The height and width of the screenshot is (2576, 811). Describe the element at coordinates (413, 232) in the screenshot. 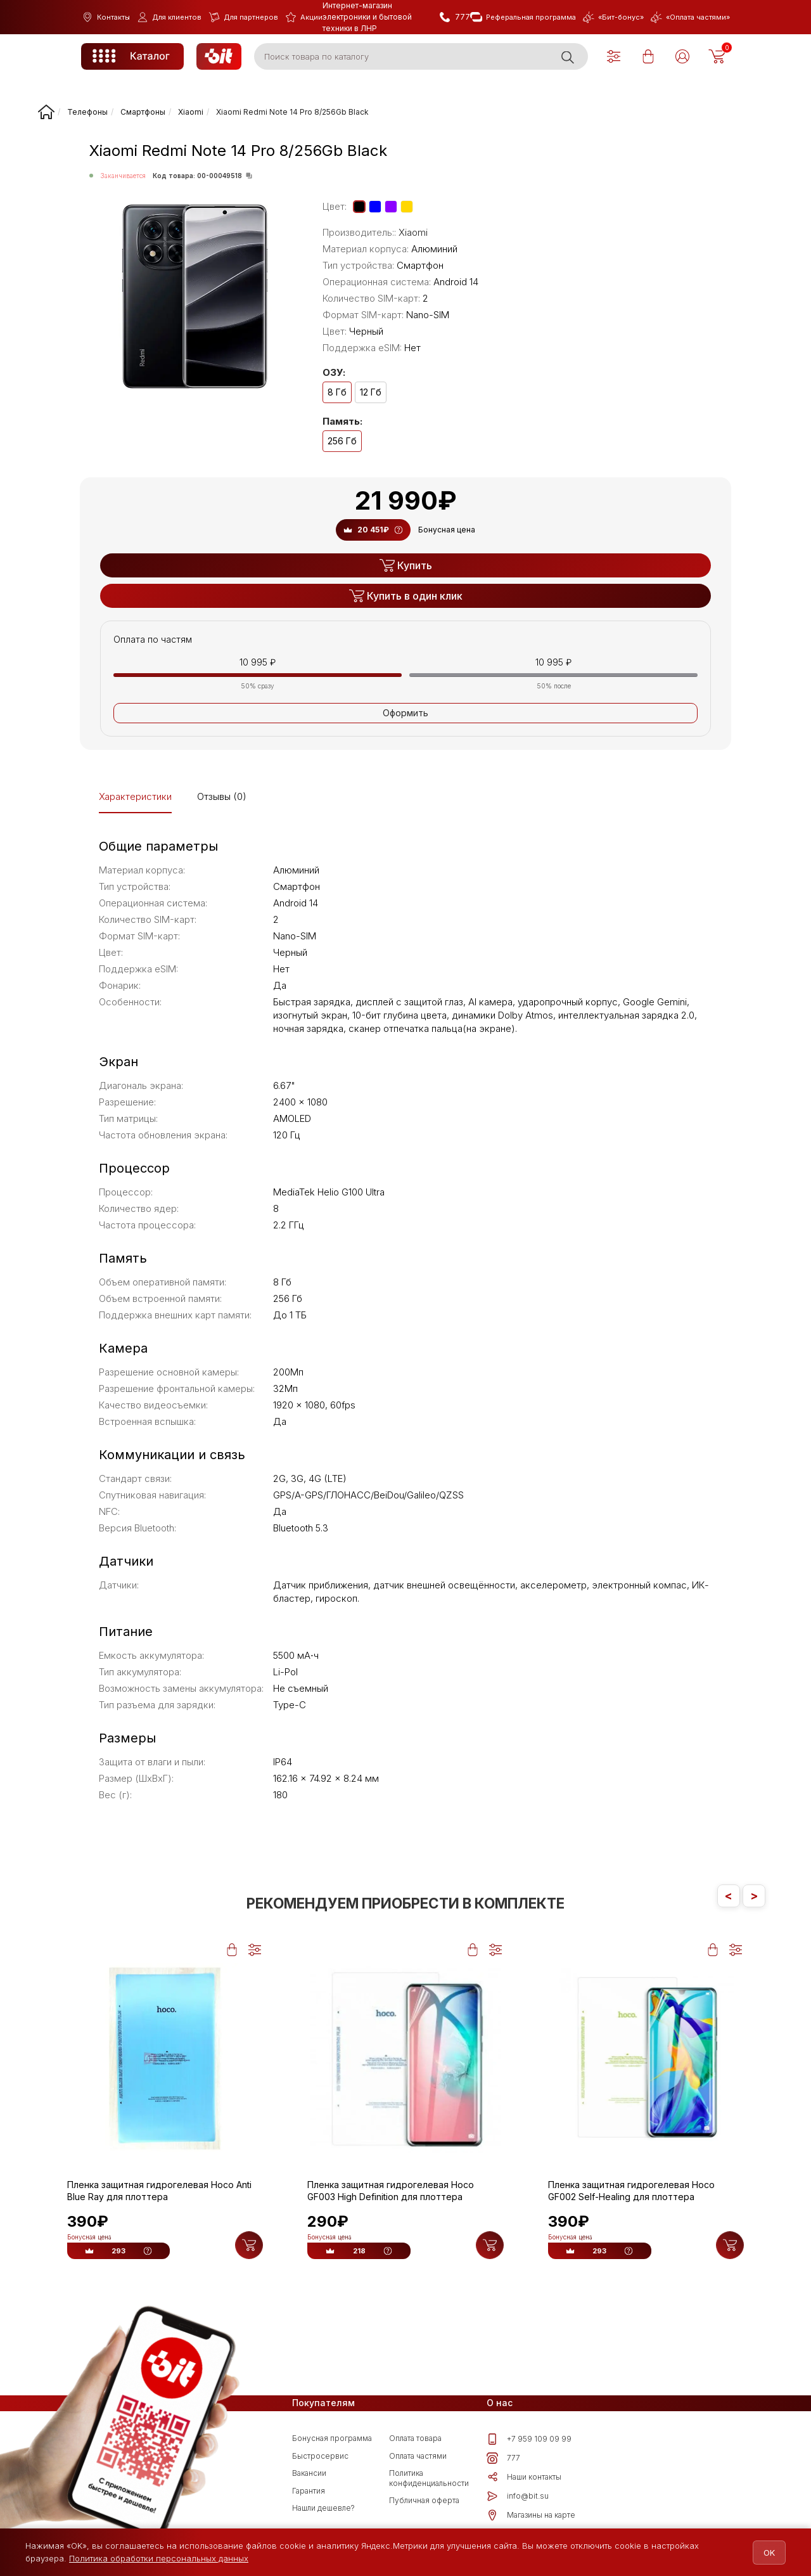

I see `Xiaomi` at that location.